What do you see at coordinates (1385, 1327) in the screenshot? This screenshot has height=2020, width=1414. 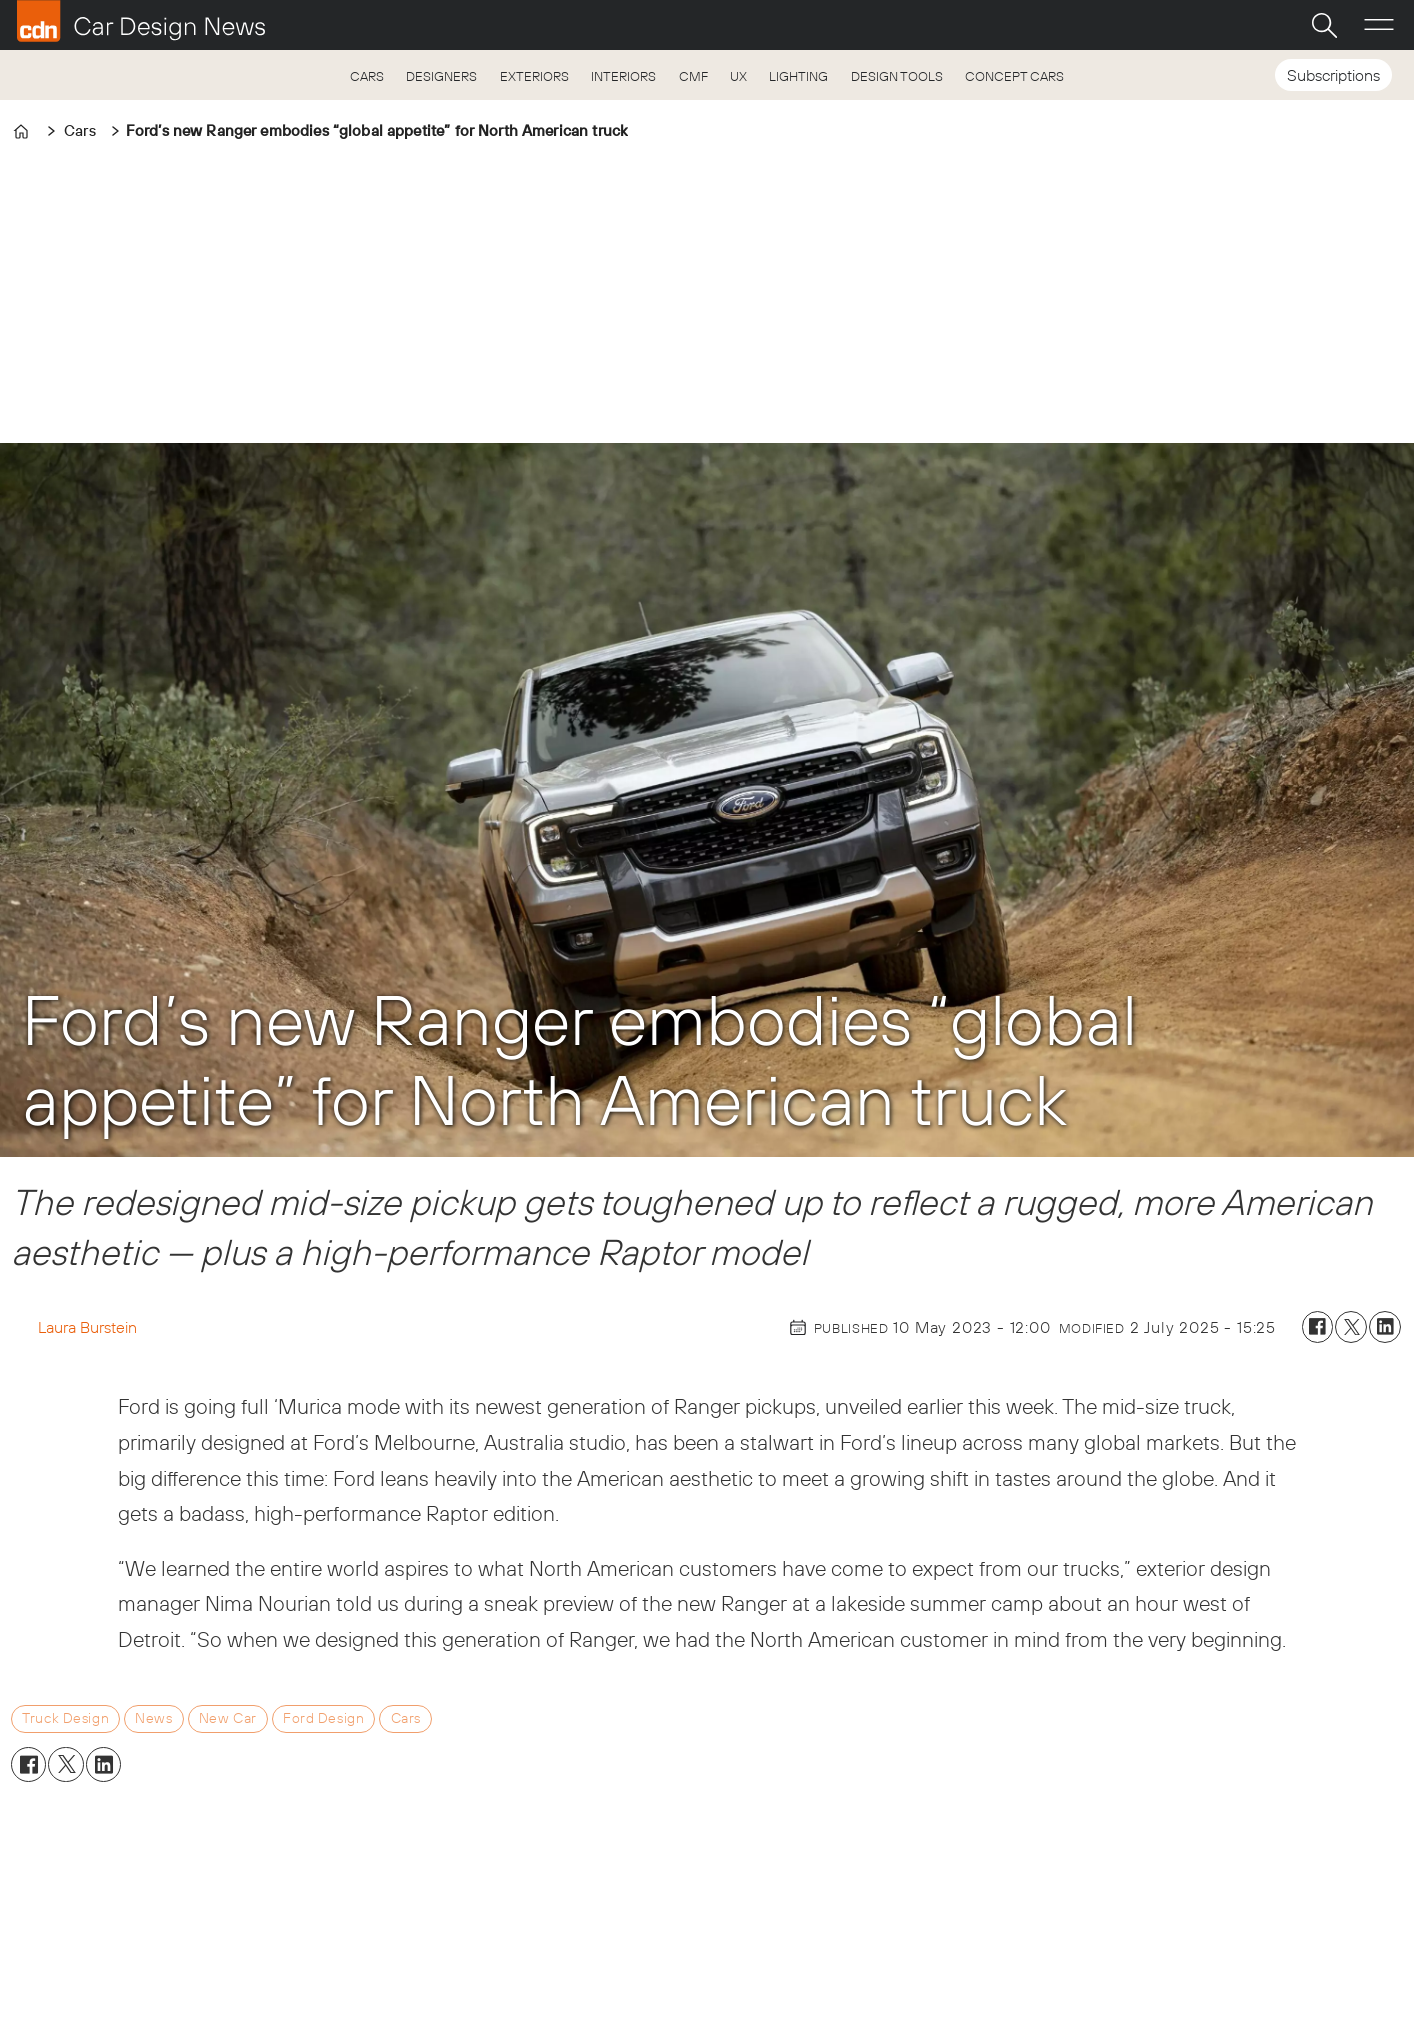 I see `[Share on LinkedIn]` at bounding box center [1385, 1327].